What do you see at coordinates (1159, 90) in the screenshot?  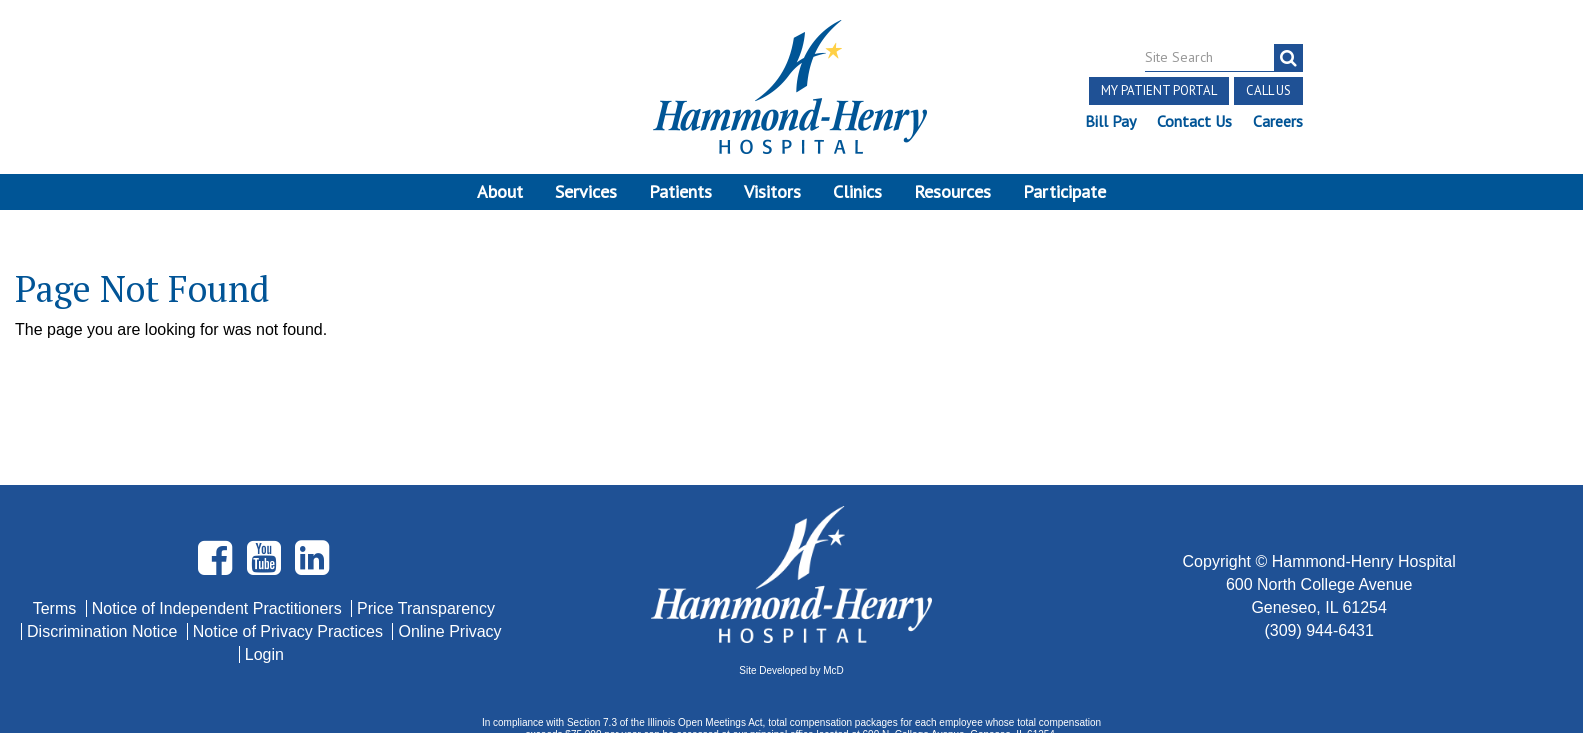 I see `My Patient Portal [button]` at bounding box center [1159, 90].